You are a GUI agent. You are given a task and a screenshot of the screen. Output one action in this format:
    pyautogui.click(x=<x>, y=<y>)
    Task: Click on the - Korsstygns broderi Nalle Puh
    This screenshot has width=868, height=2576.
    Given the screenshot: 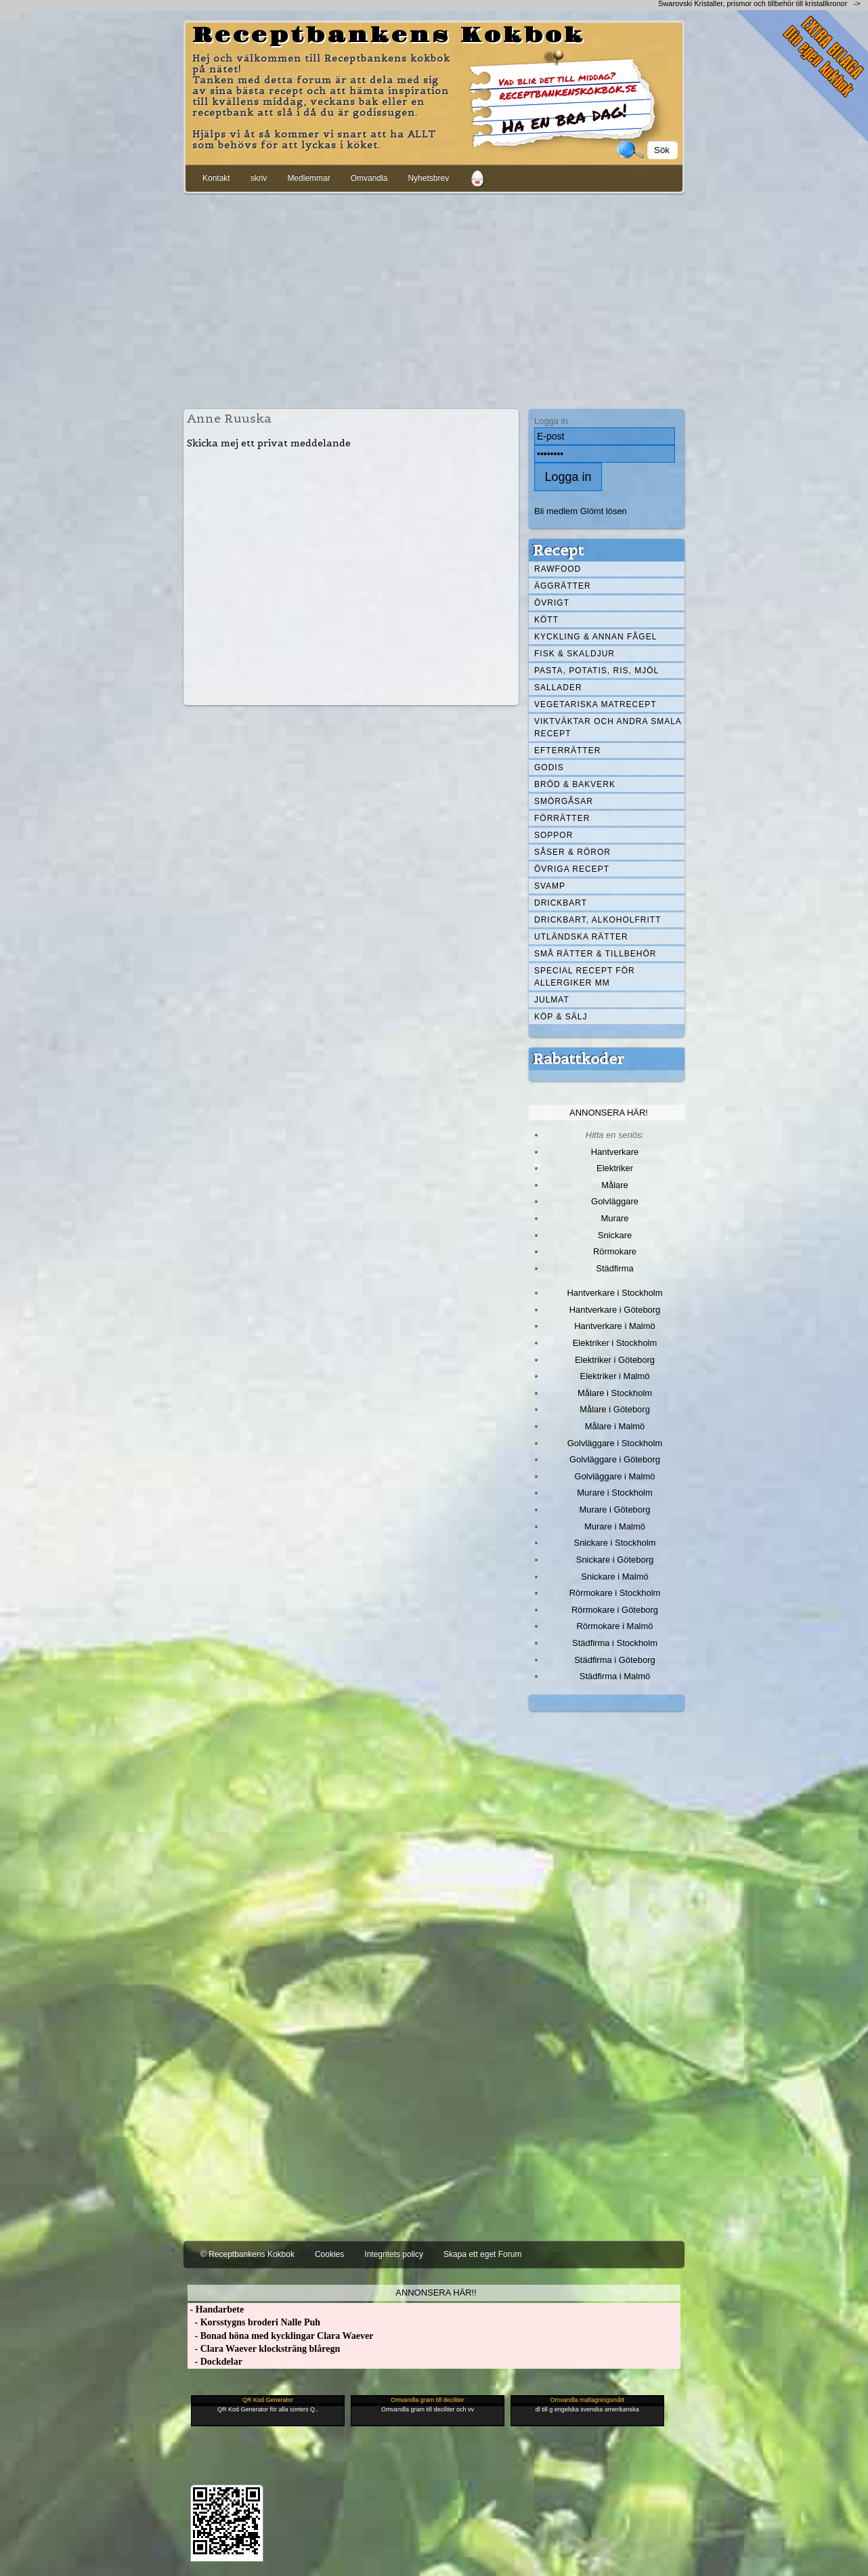 What is the action you would take?
    pyautogui.click(x=254, y=2322)
    